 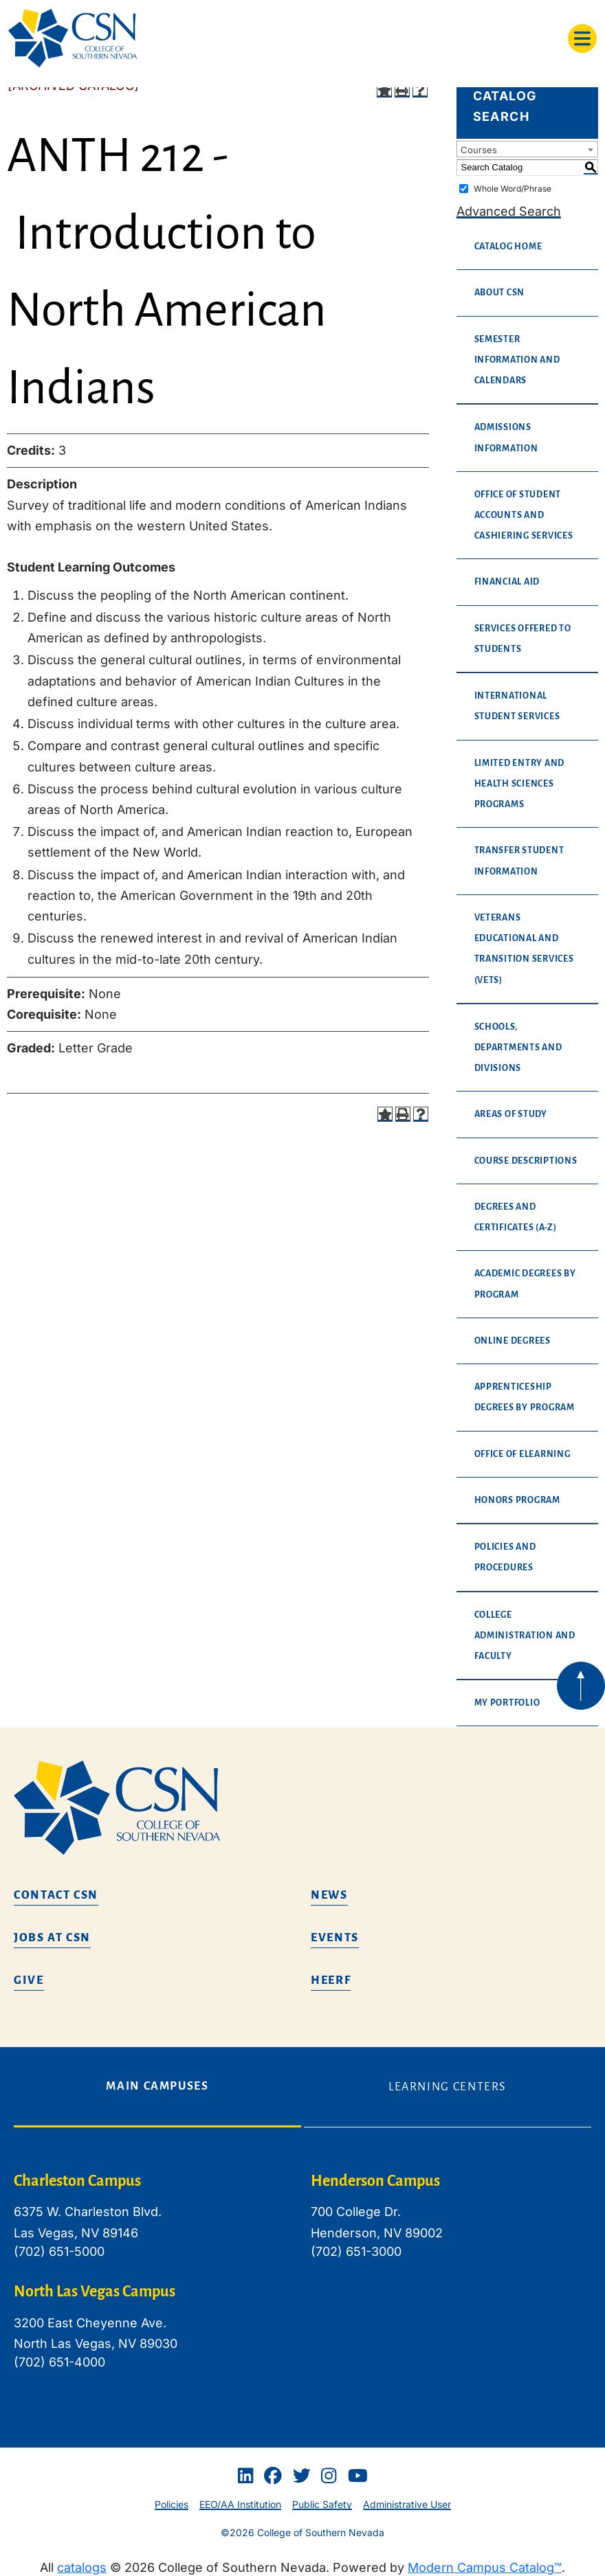 What do you see at coordinates (524, 1397) in the screenshot?
I see `Apprenticeship Degrees By Program` at bounding box center [524, 1397].